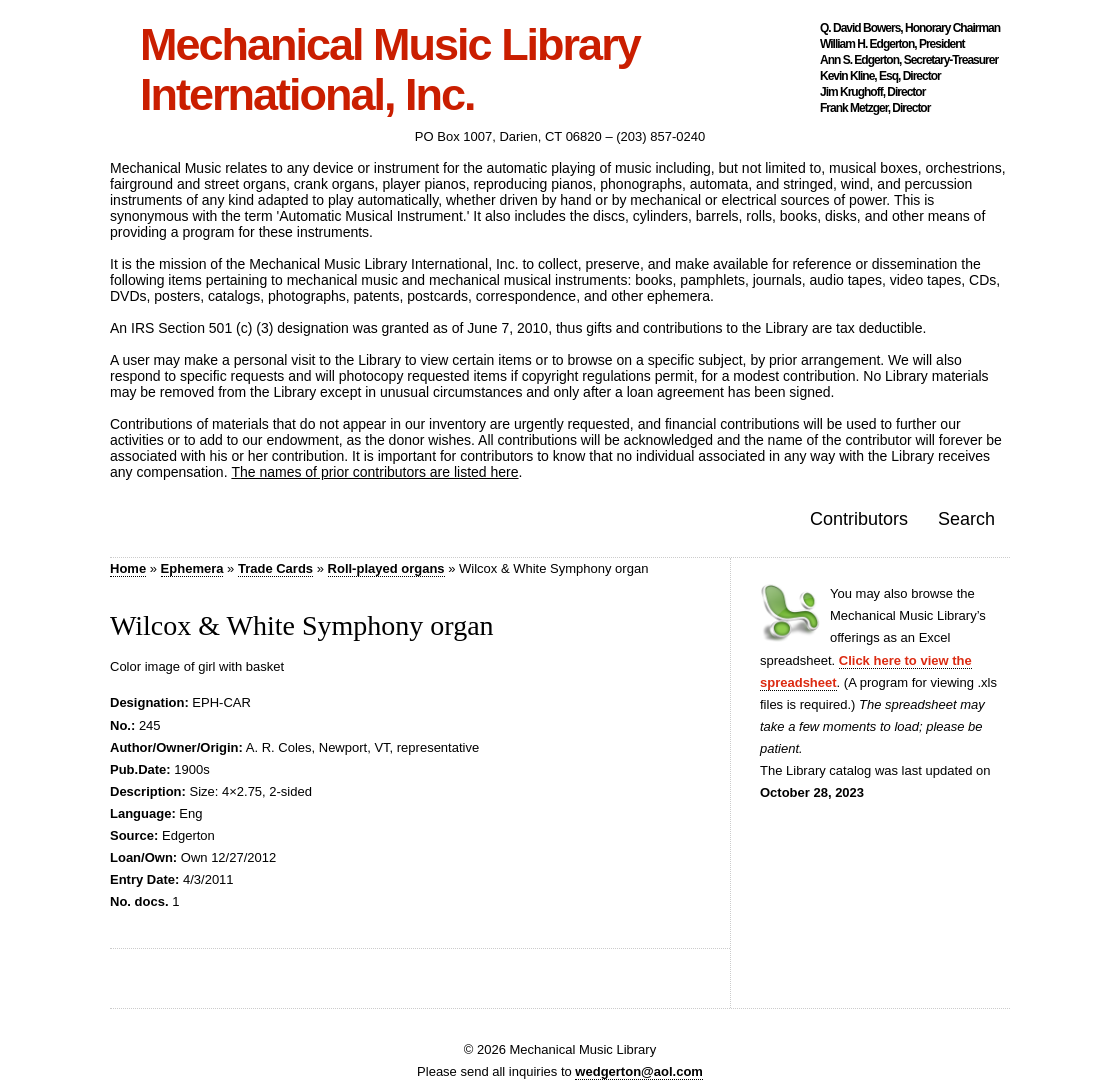 This screenshot has height=1083, width=1120. I want to click on Roll-played organs, so click(386, 568).